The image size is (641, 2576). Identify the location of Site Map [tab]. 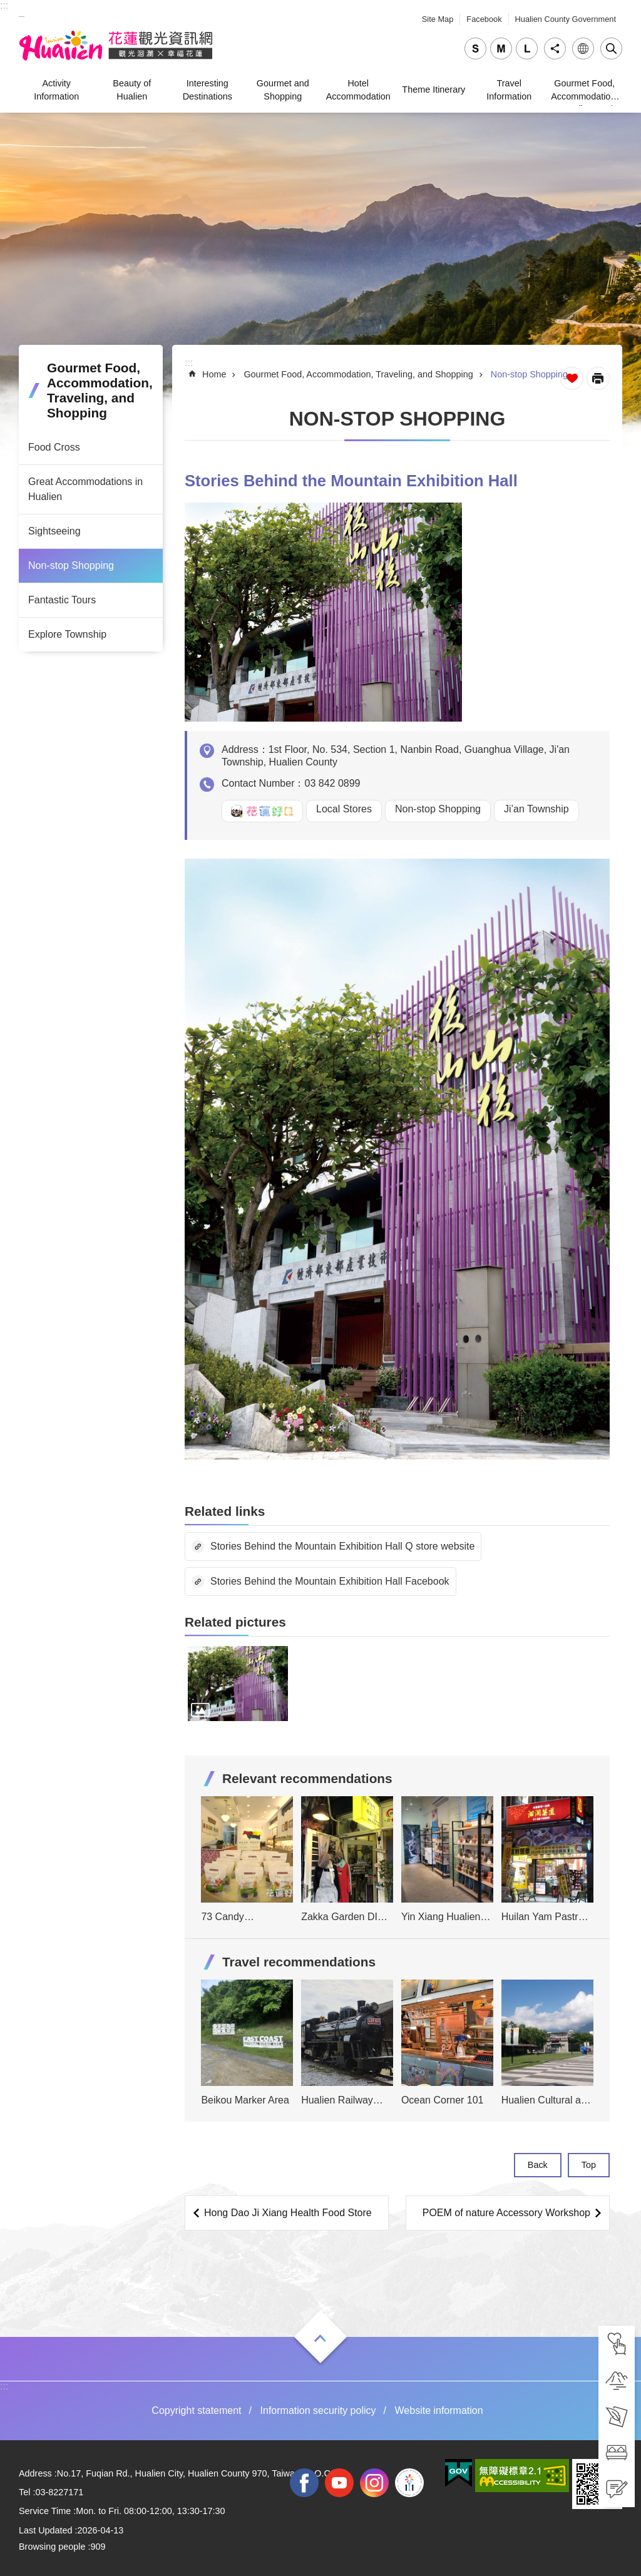
(438, 19).